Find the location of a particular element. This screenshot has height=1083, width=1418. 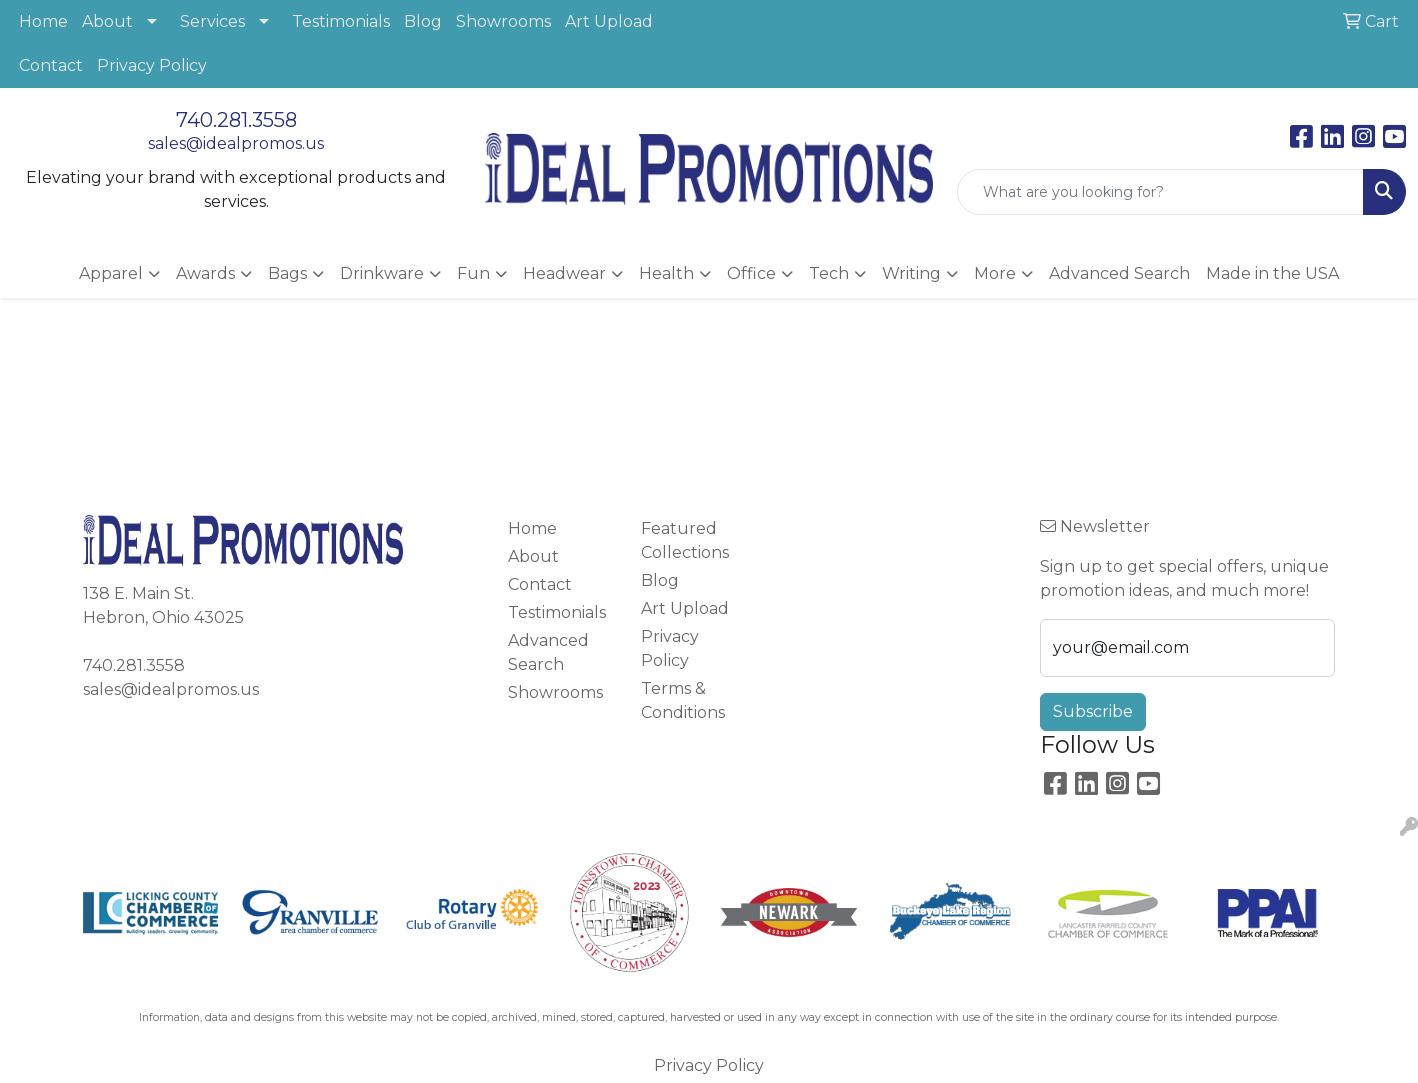

Art Upload is located at coordinates (609, 21).